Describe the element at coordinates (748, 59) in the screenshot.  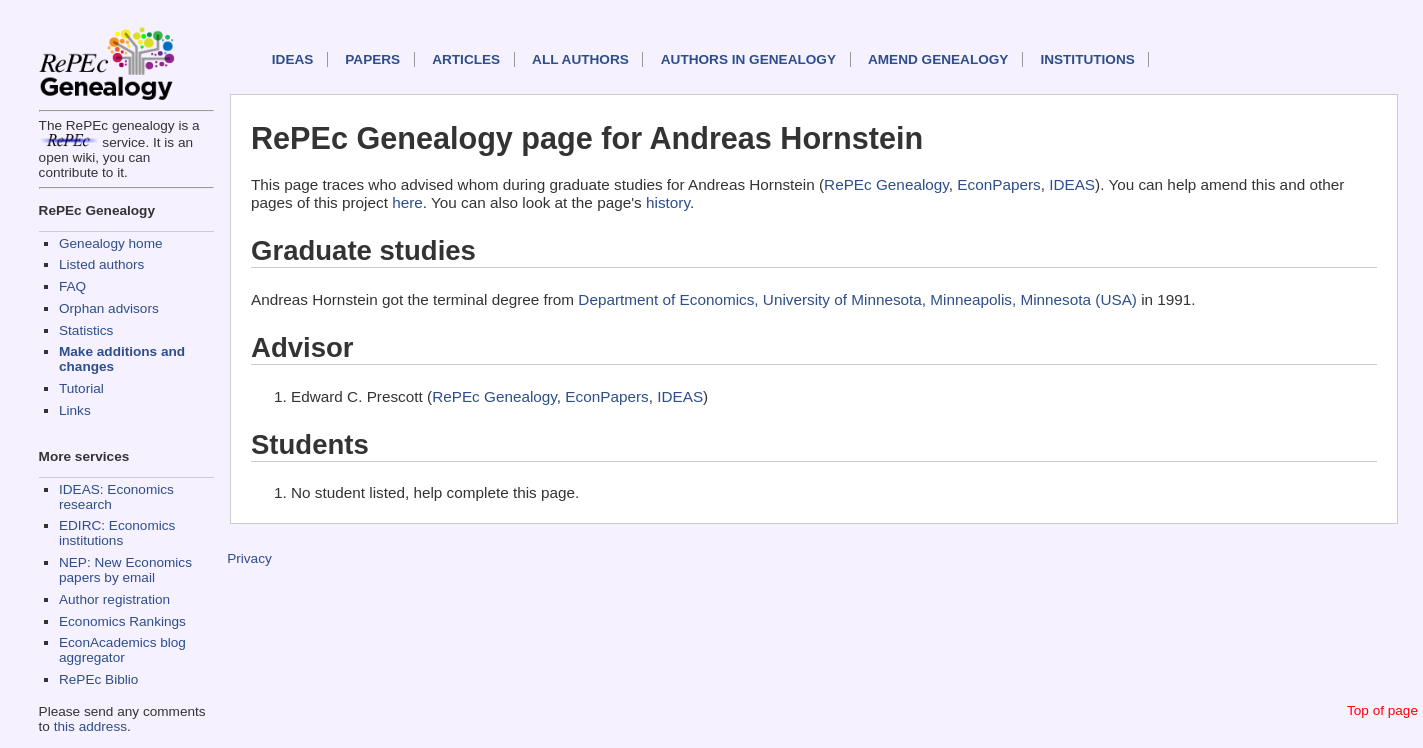
I see `Authors in Genealogy` at that location.